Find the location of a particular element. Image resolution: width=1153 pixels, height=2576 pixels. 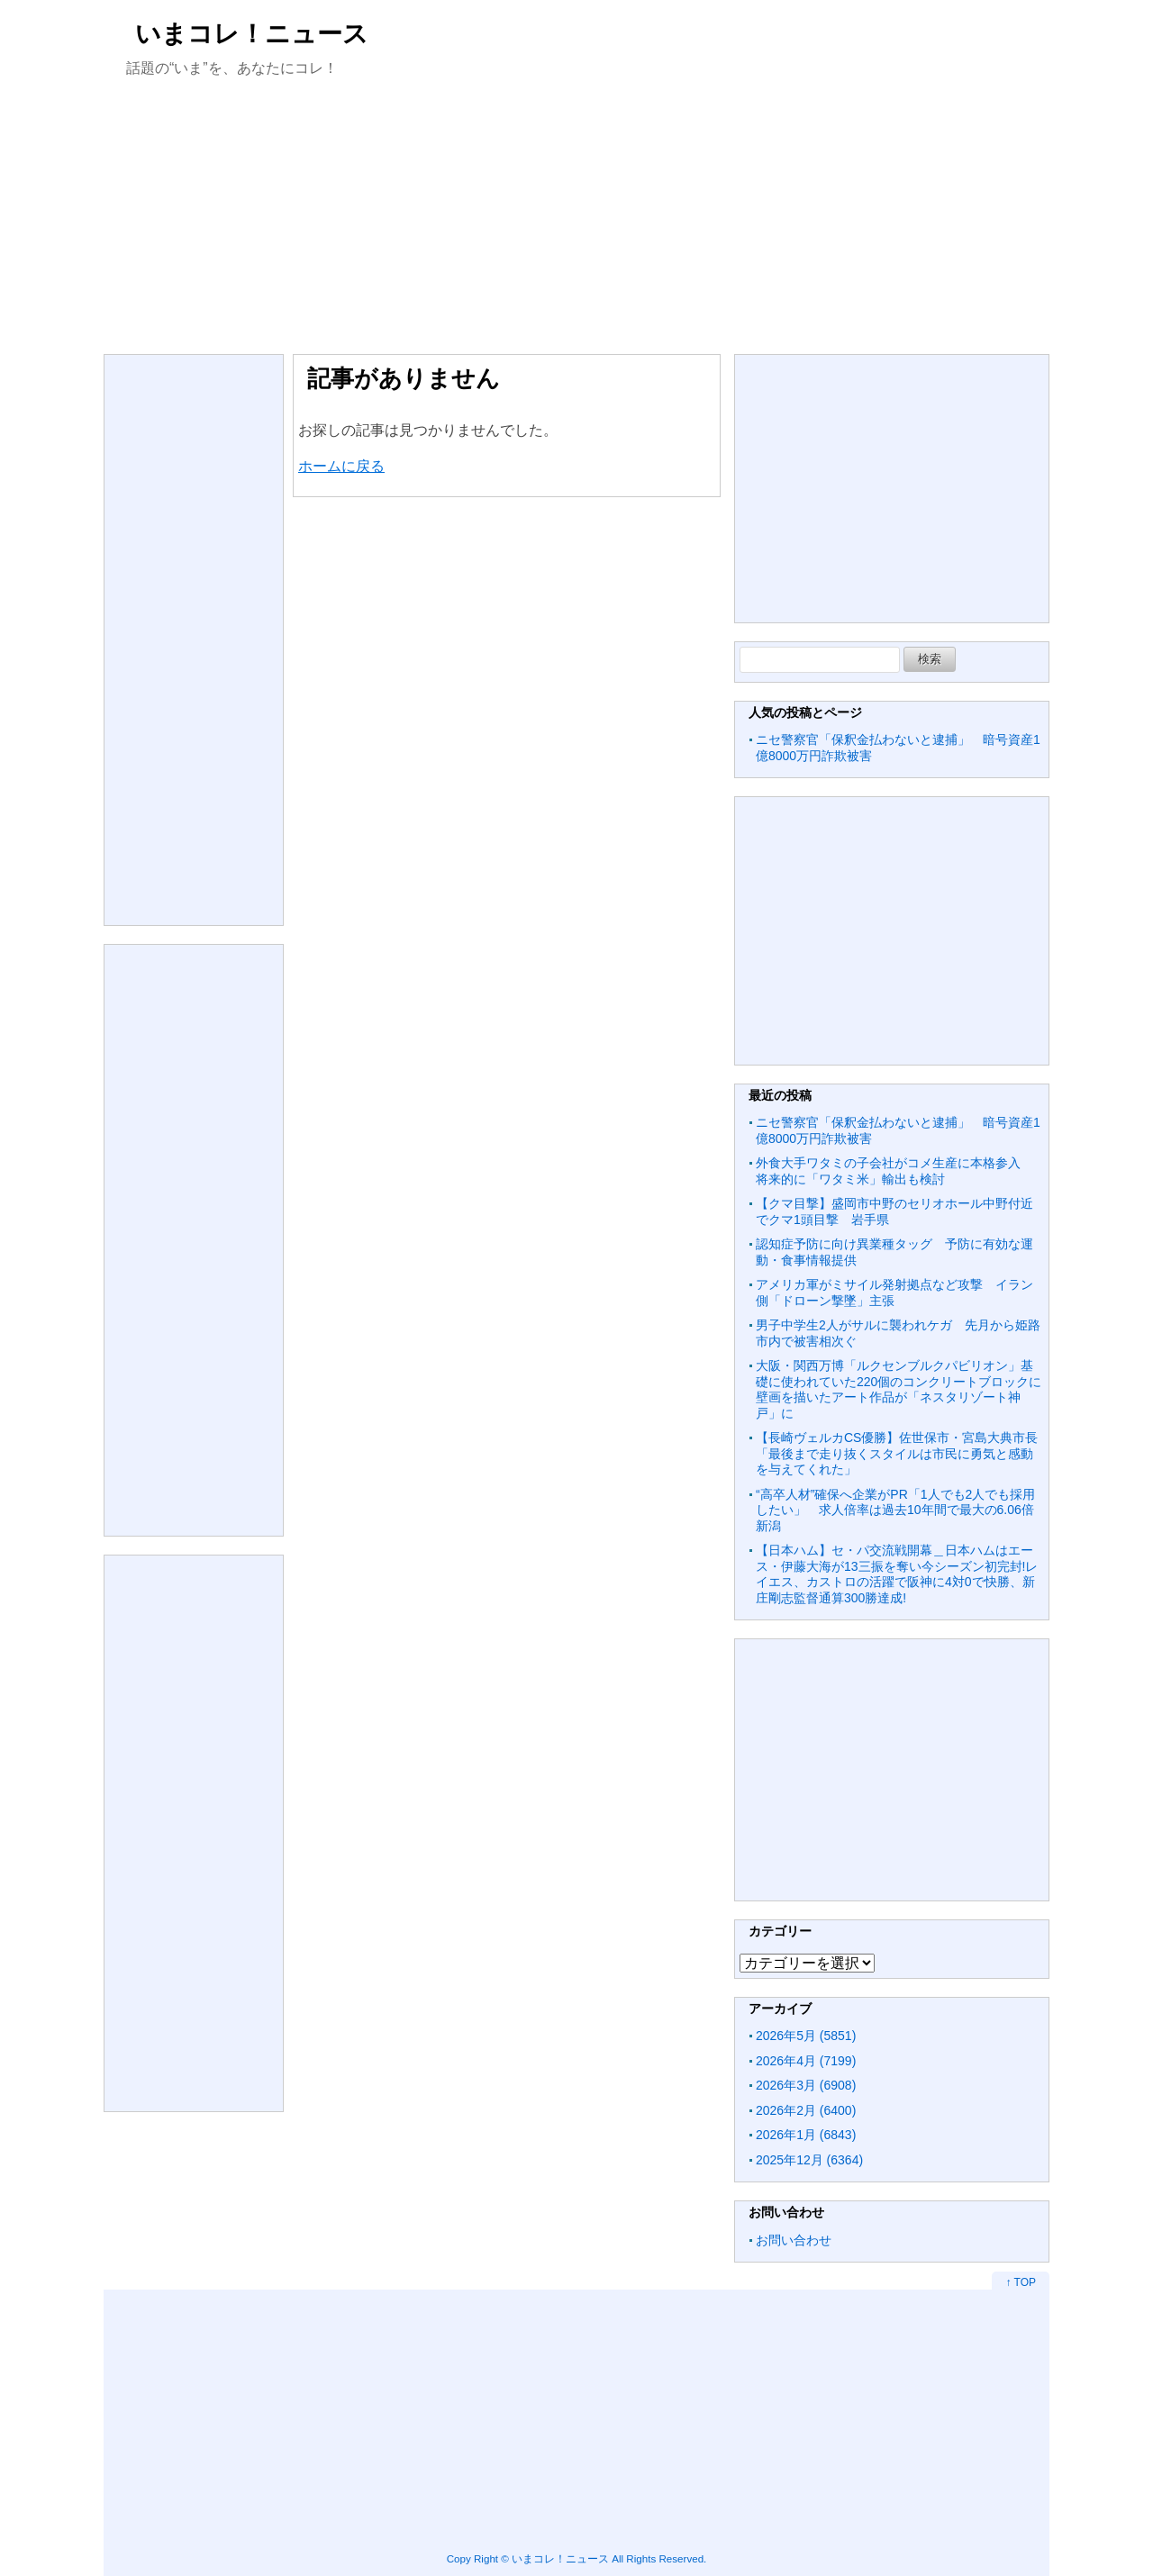

[Advertisement] is located at coordinates (576, 214).